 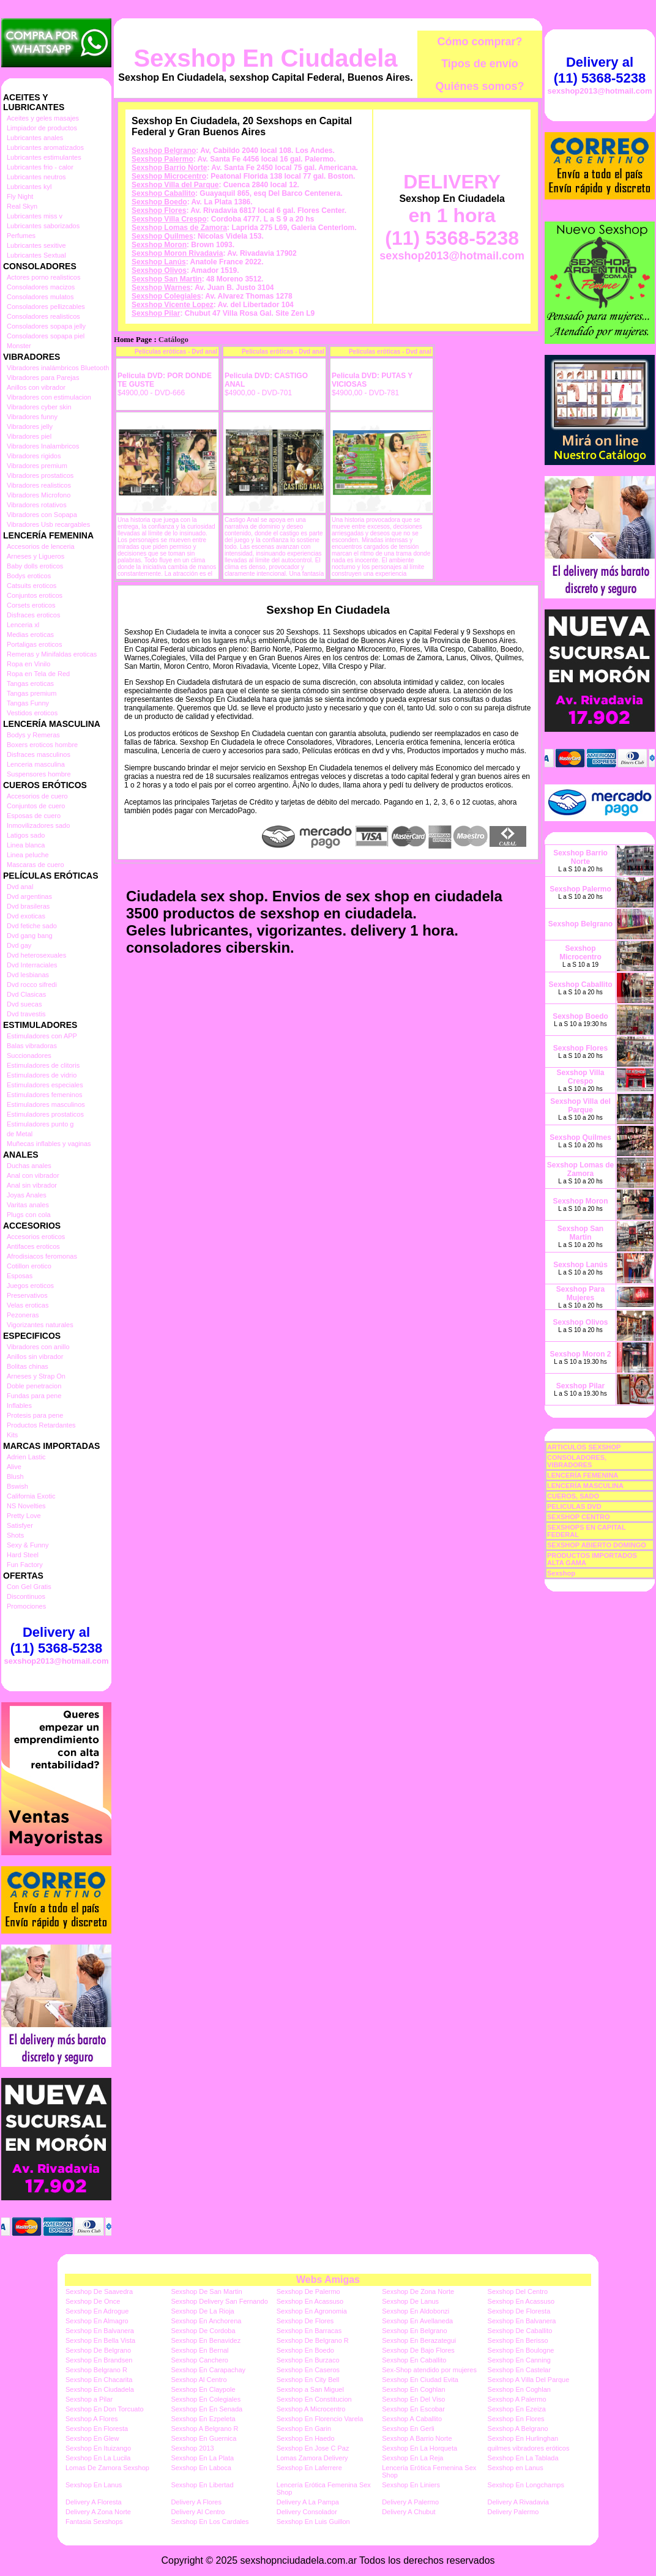 What do you see at coordinates (30, 935) in the screenshot?
I see `Dvd gang bang` at bounding box center [30, 935].